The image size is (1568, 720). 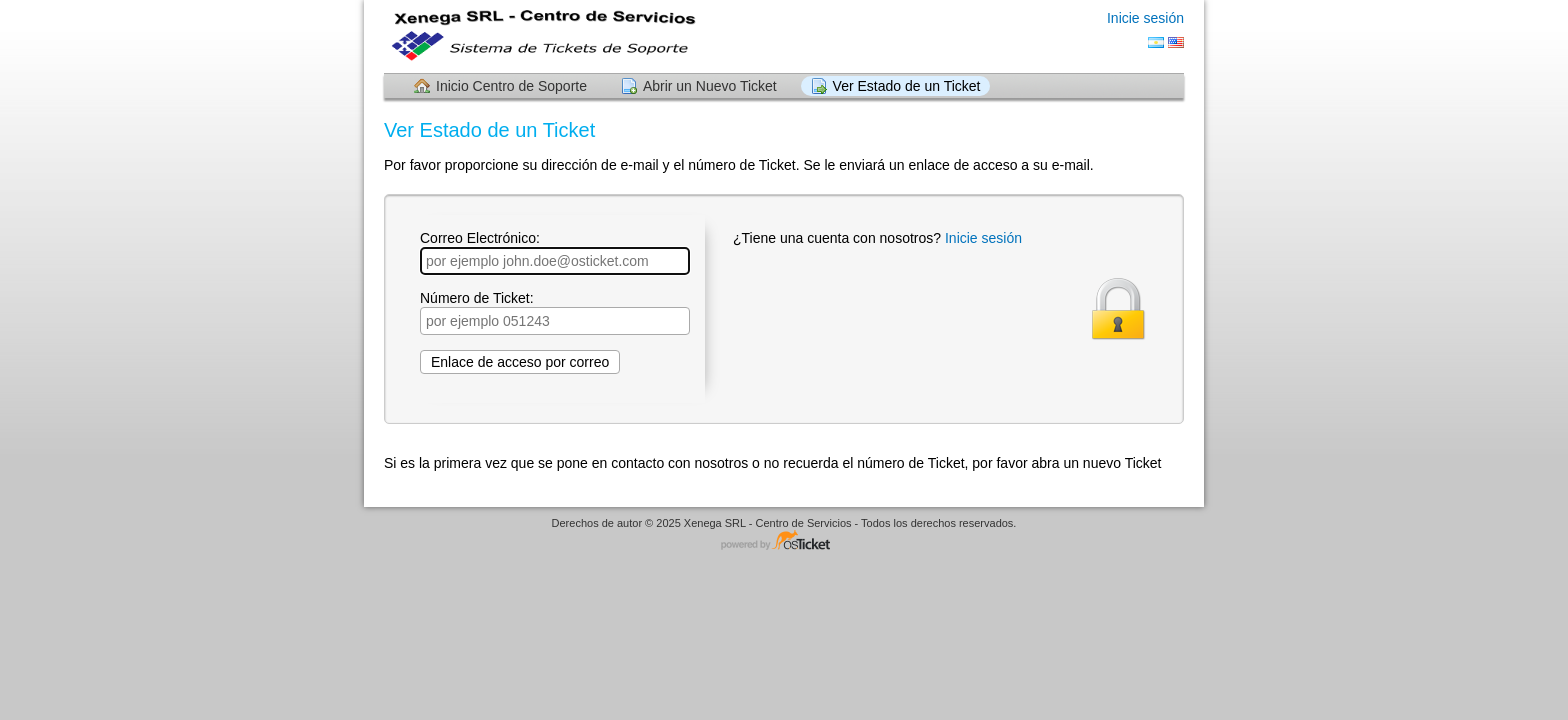 What do you see at coordinates (710, 86) in the screenshot?
I see `Abrir un Nuevo Ticket` at bounding box center [710, 86].